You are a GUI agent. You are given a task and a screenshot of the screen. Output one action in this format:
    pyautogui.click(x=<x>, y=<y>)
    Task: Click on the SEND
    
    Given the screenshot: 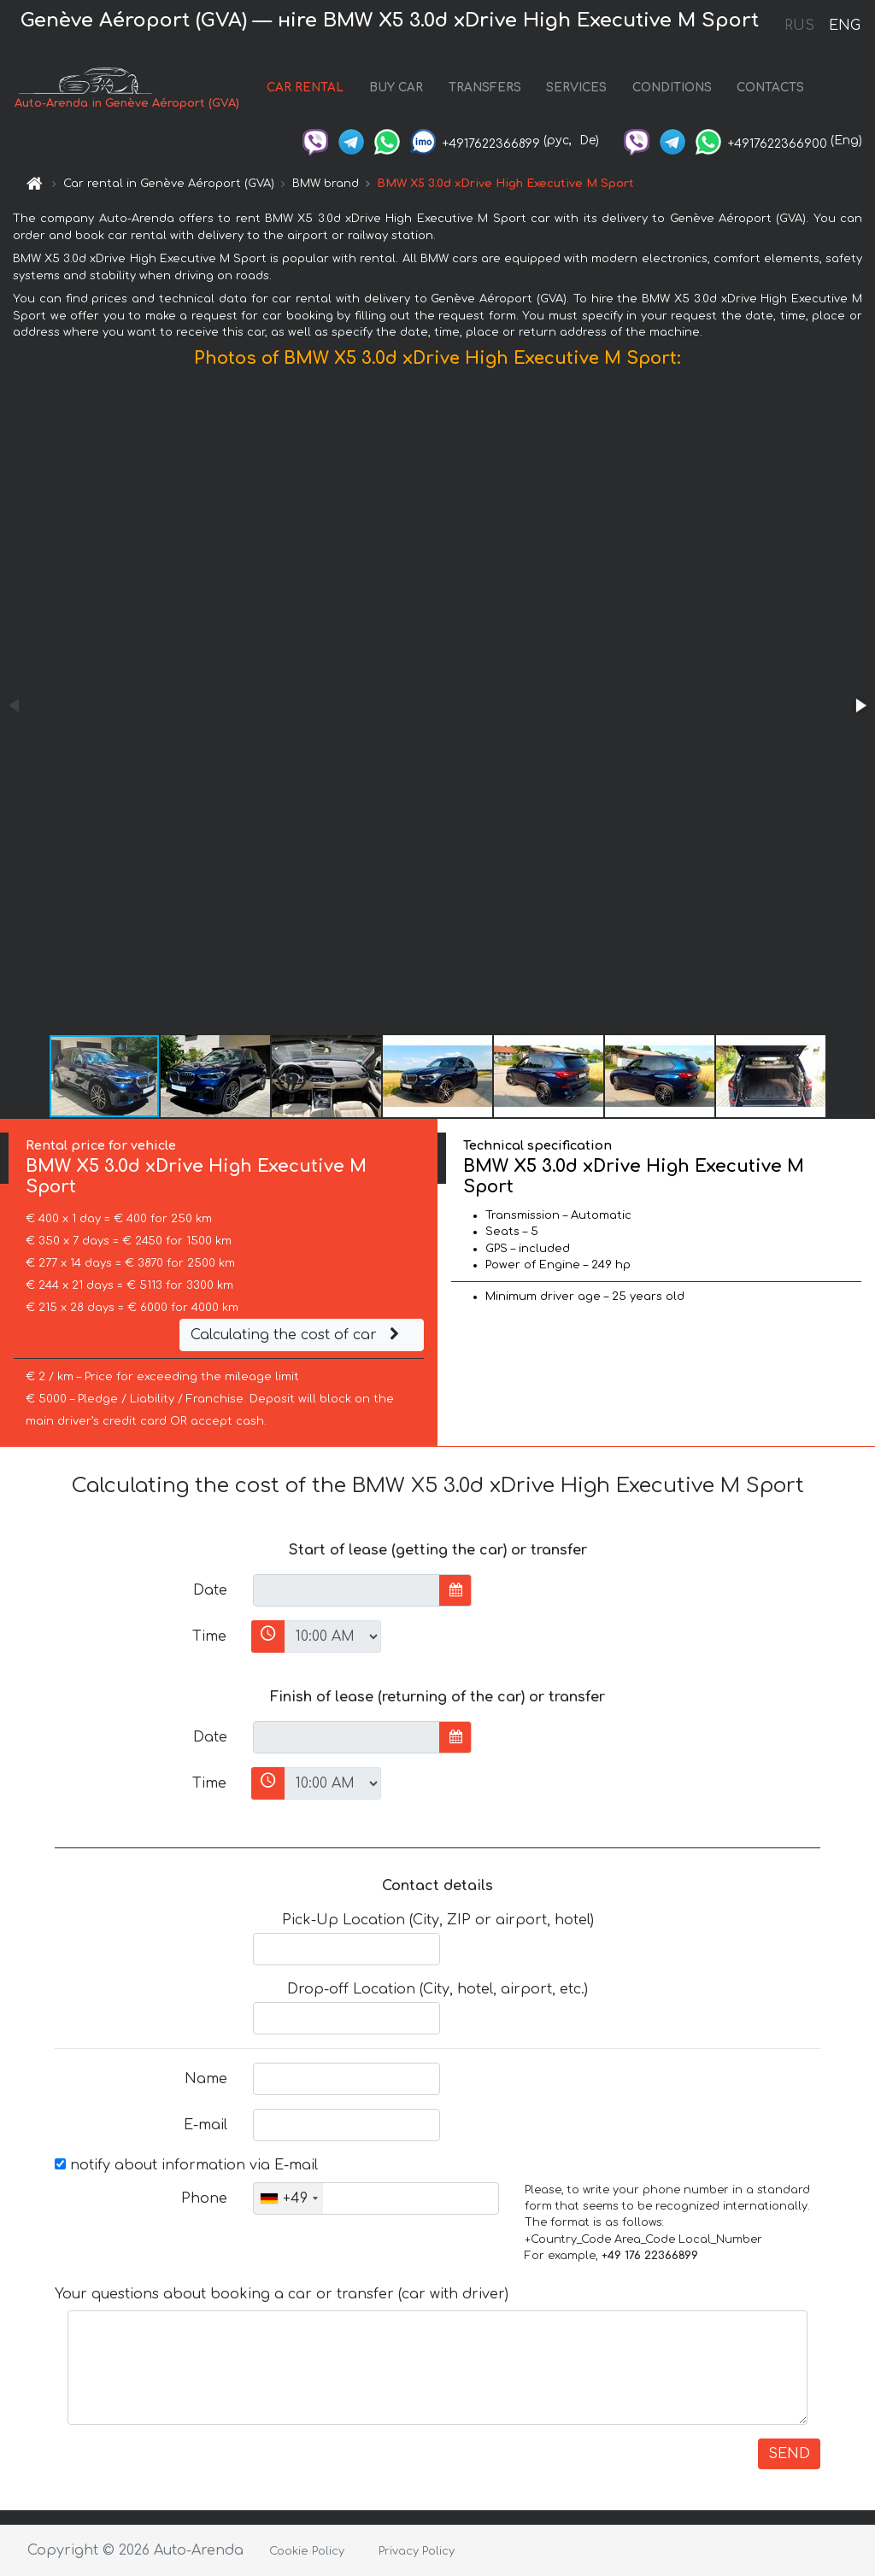 What is the action you would take?
    pyautogui.click(x=789, y=2454)
    